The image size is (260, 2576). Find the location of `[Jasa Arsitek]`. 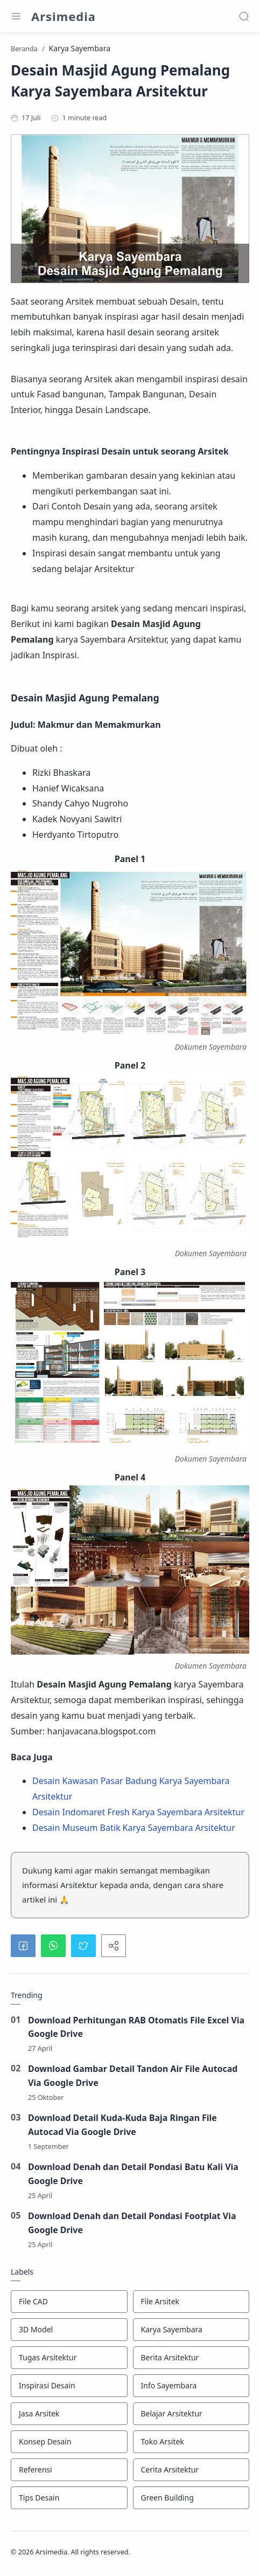

[Jasa Arsitek] is located at coordinates (69, 2414).